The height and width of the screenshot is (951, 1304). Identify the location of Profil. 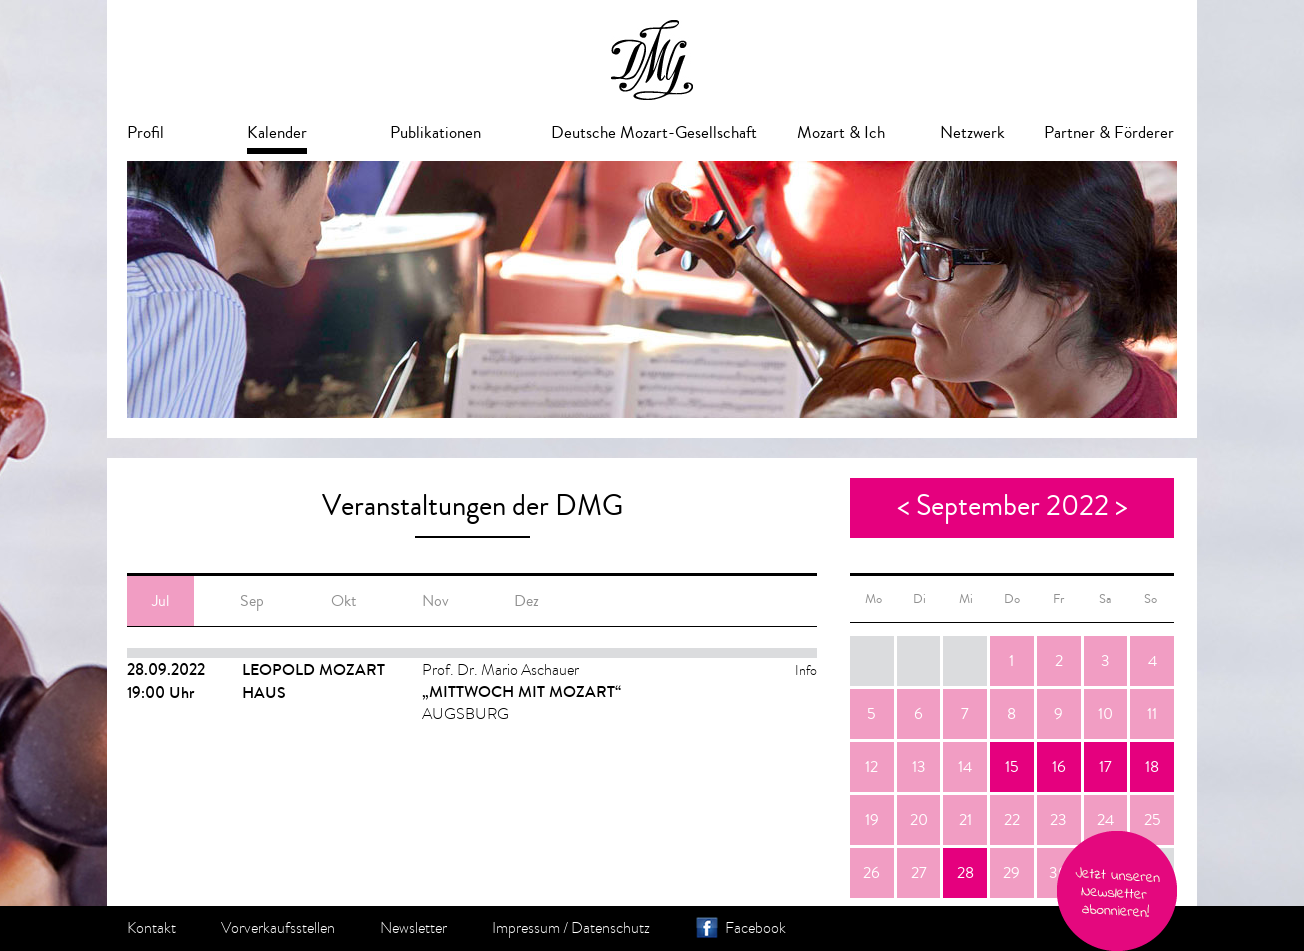
(145, 132).